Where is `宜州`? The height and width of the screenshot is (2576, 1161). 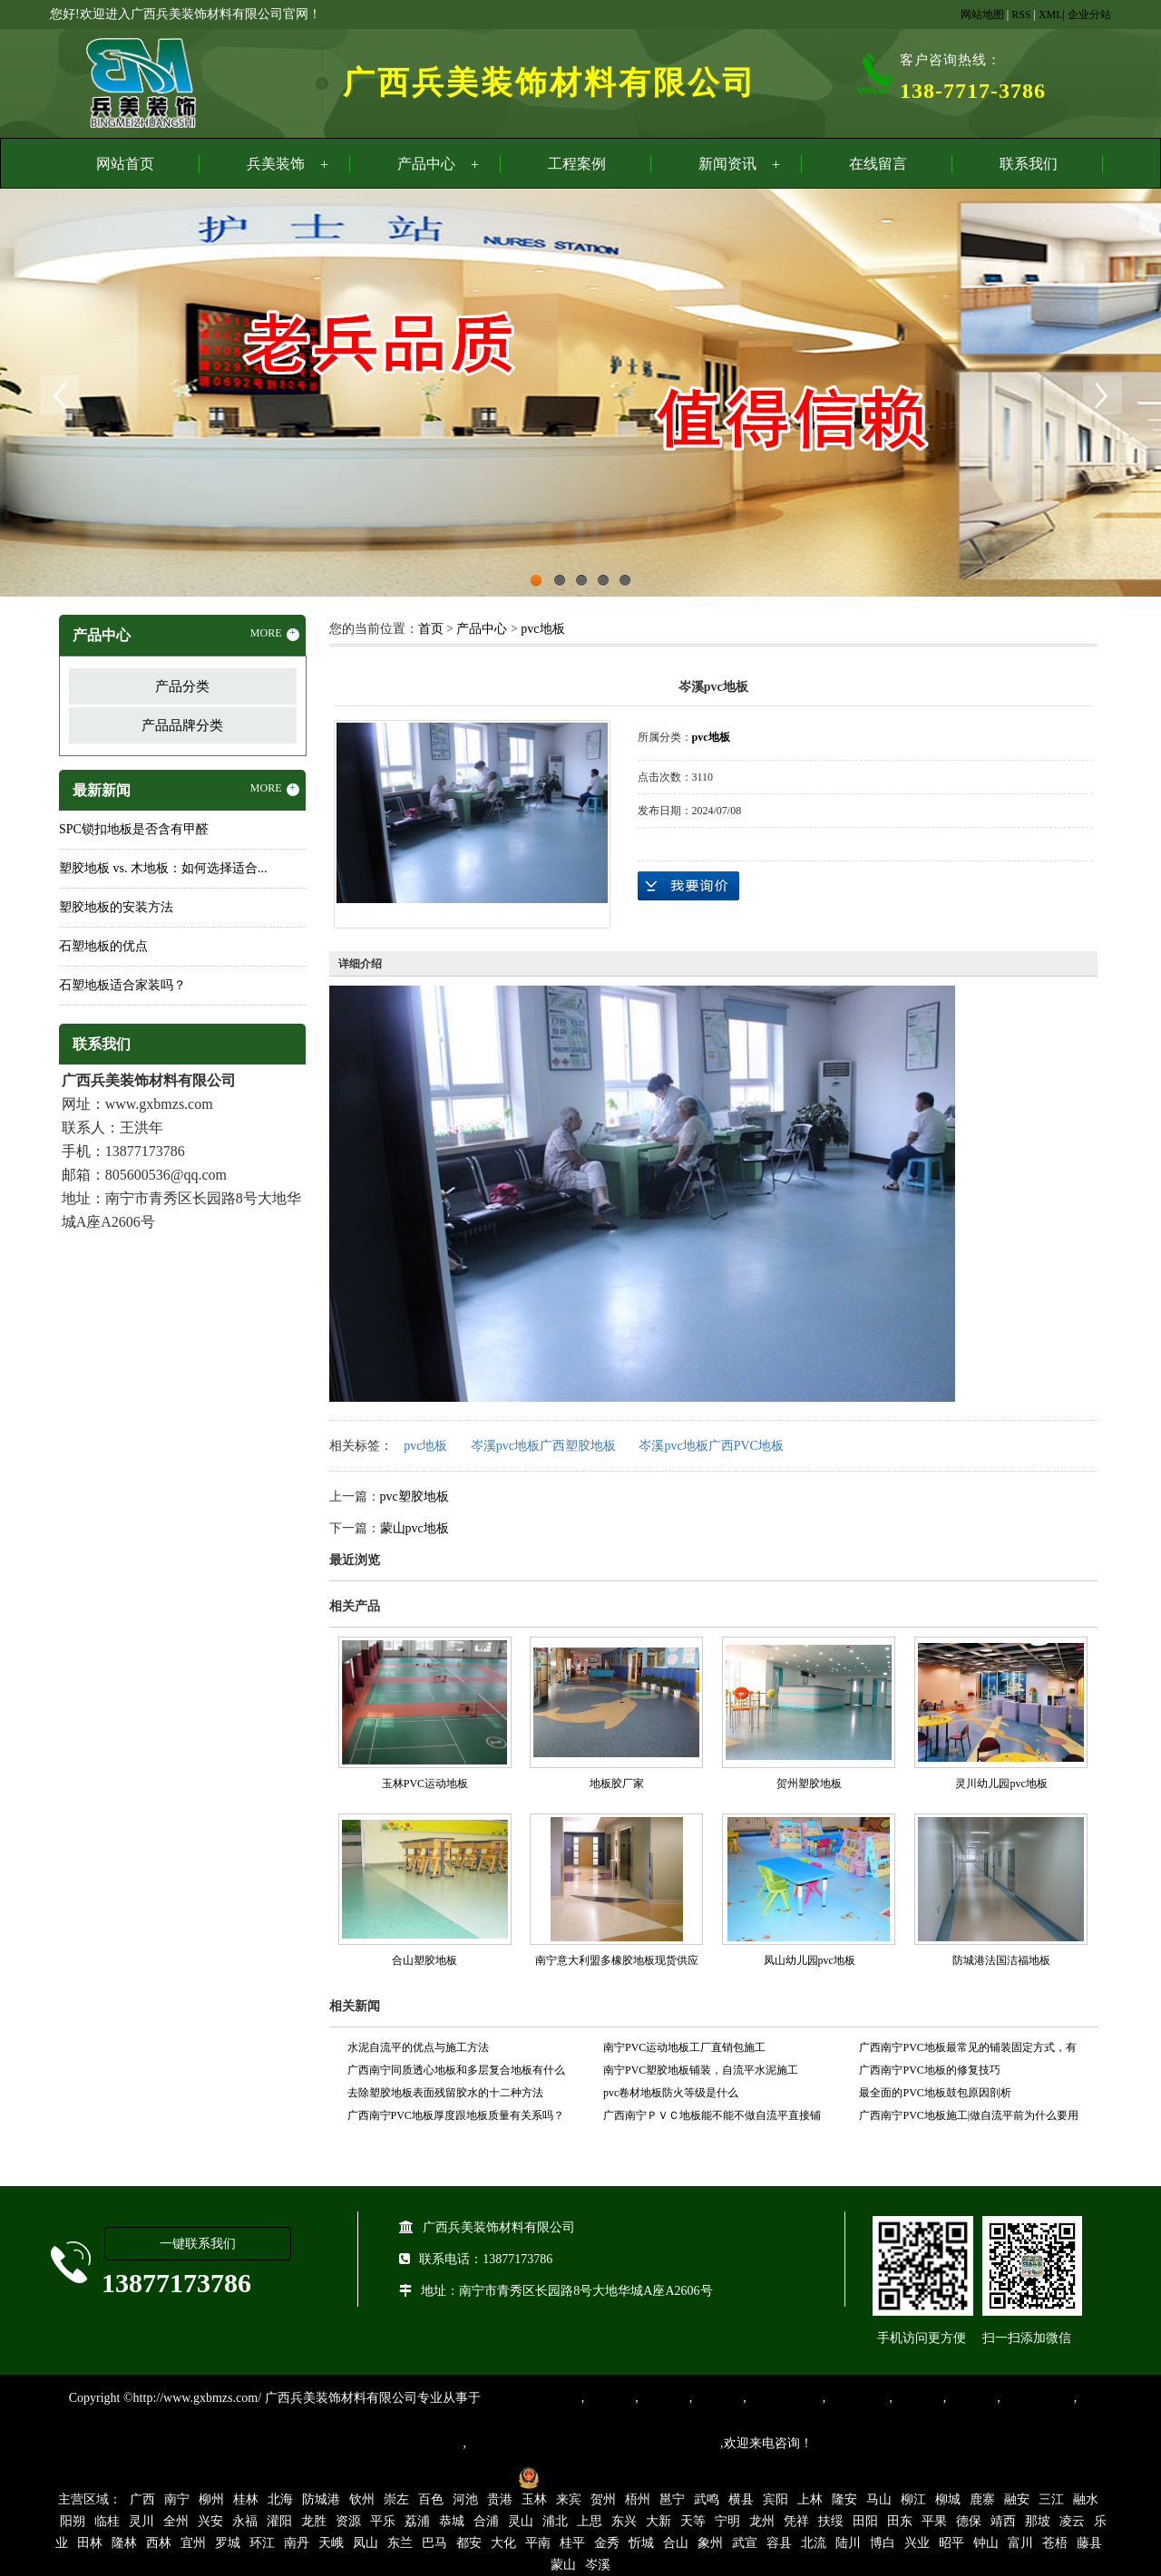 宜州 is located at coordinates (193, 2543).